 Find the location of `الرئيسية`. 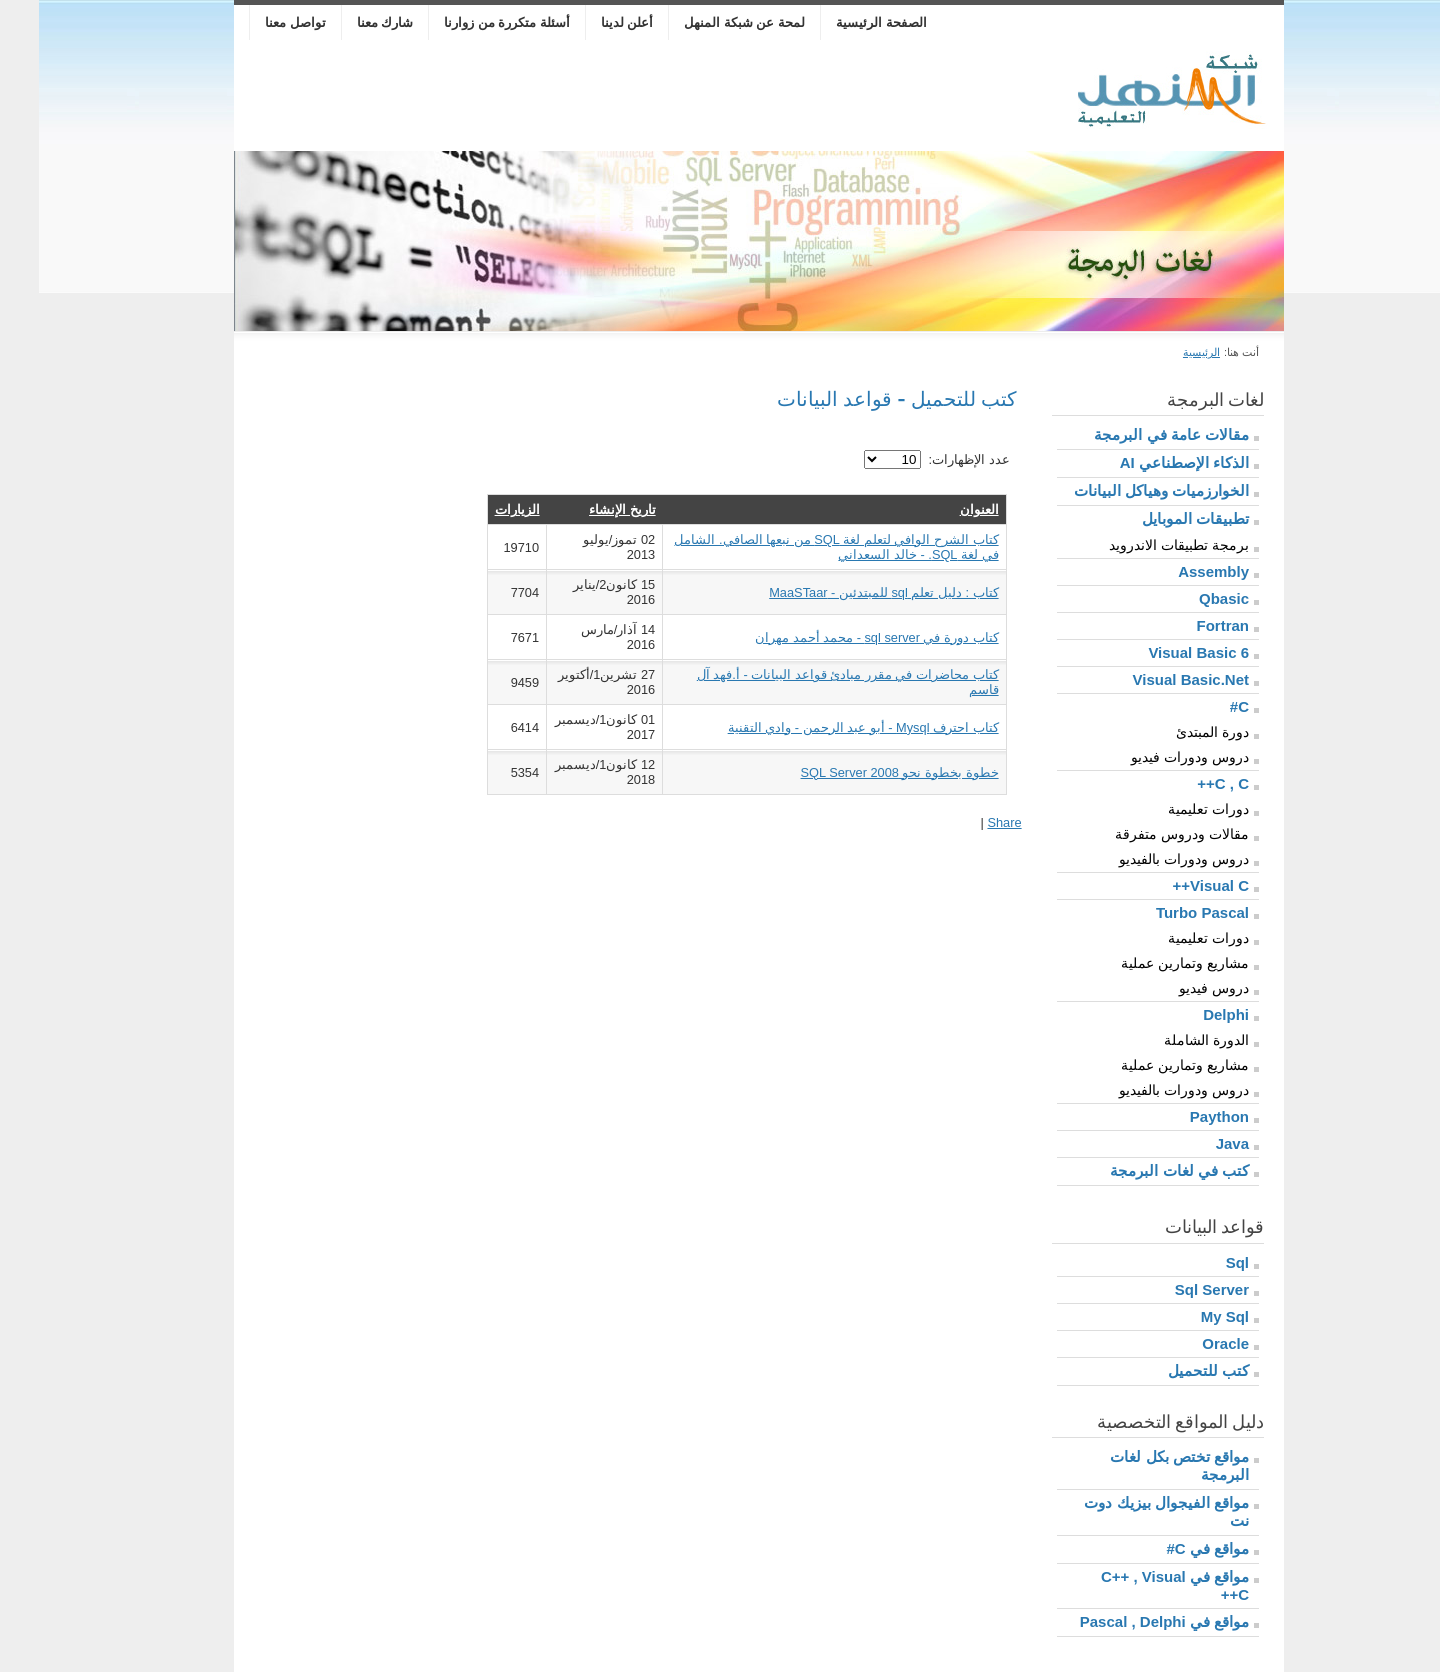

الرئيسية is located at coordinates (1162, 352).